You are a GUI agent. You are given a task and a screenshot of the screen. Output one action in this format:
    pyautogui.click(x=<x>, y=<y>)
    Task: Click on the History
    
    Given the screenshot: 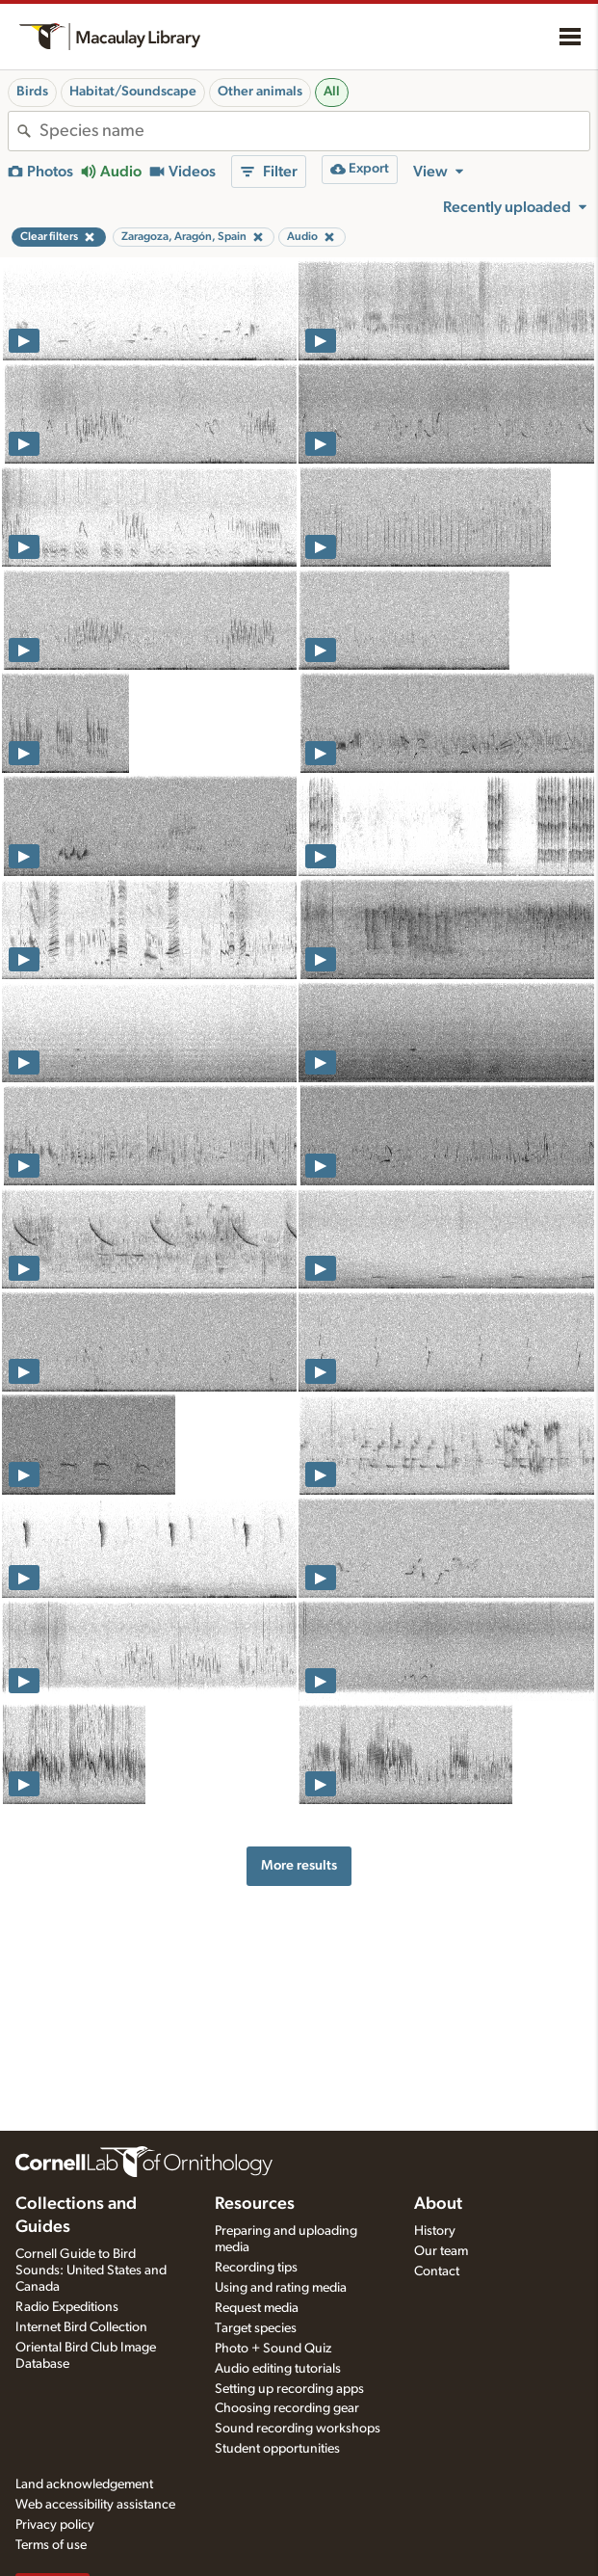 What is the action you would take?
    pyautogui.click(x=434, y=2231)
    